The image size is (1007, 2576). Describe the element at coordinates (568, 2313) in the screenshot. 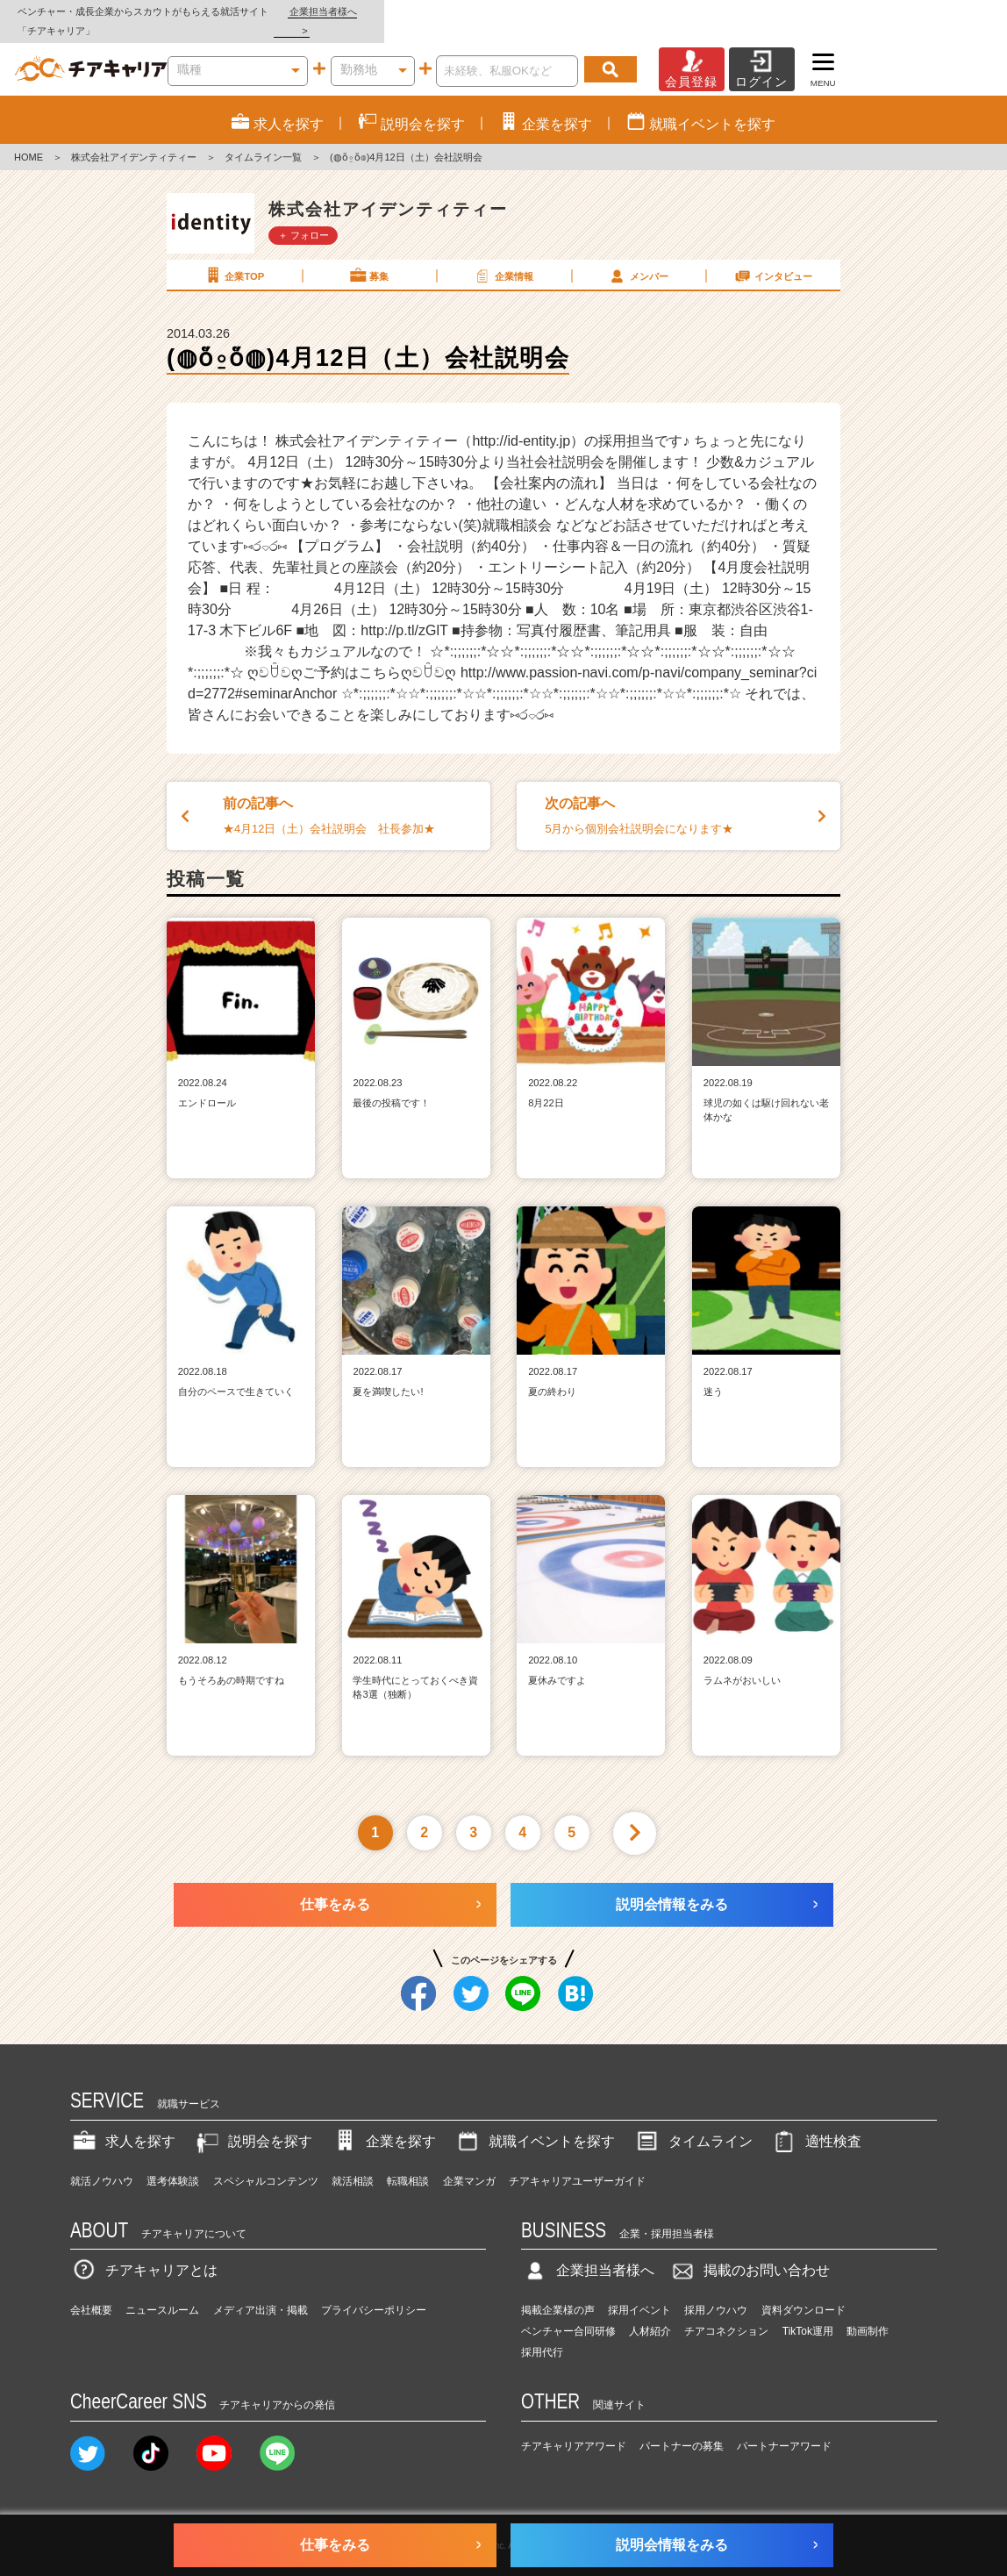

I see `ベンチャー合同研修` at that location.